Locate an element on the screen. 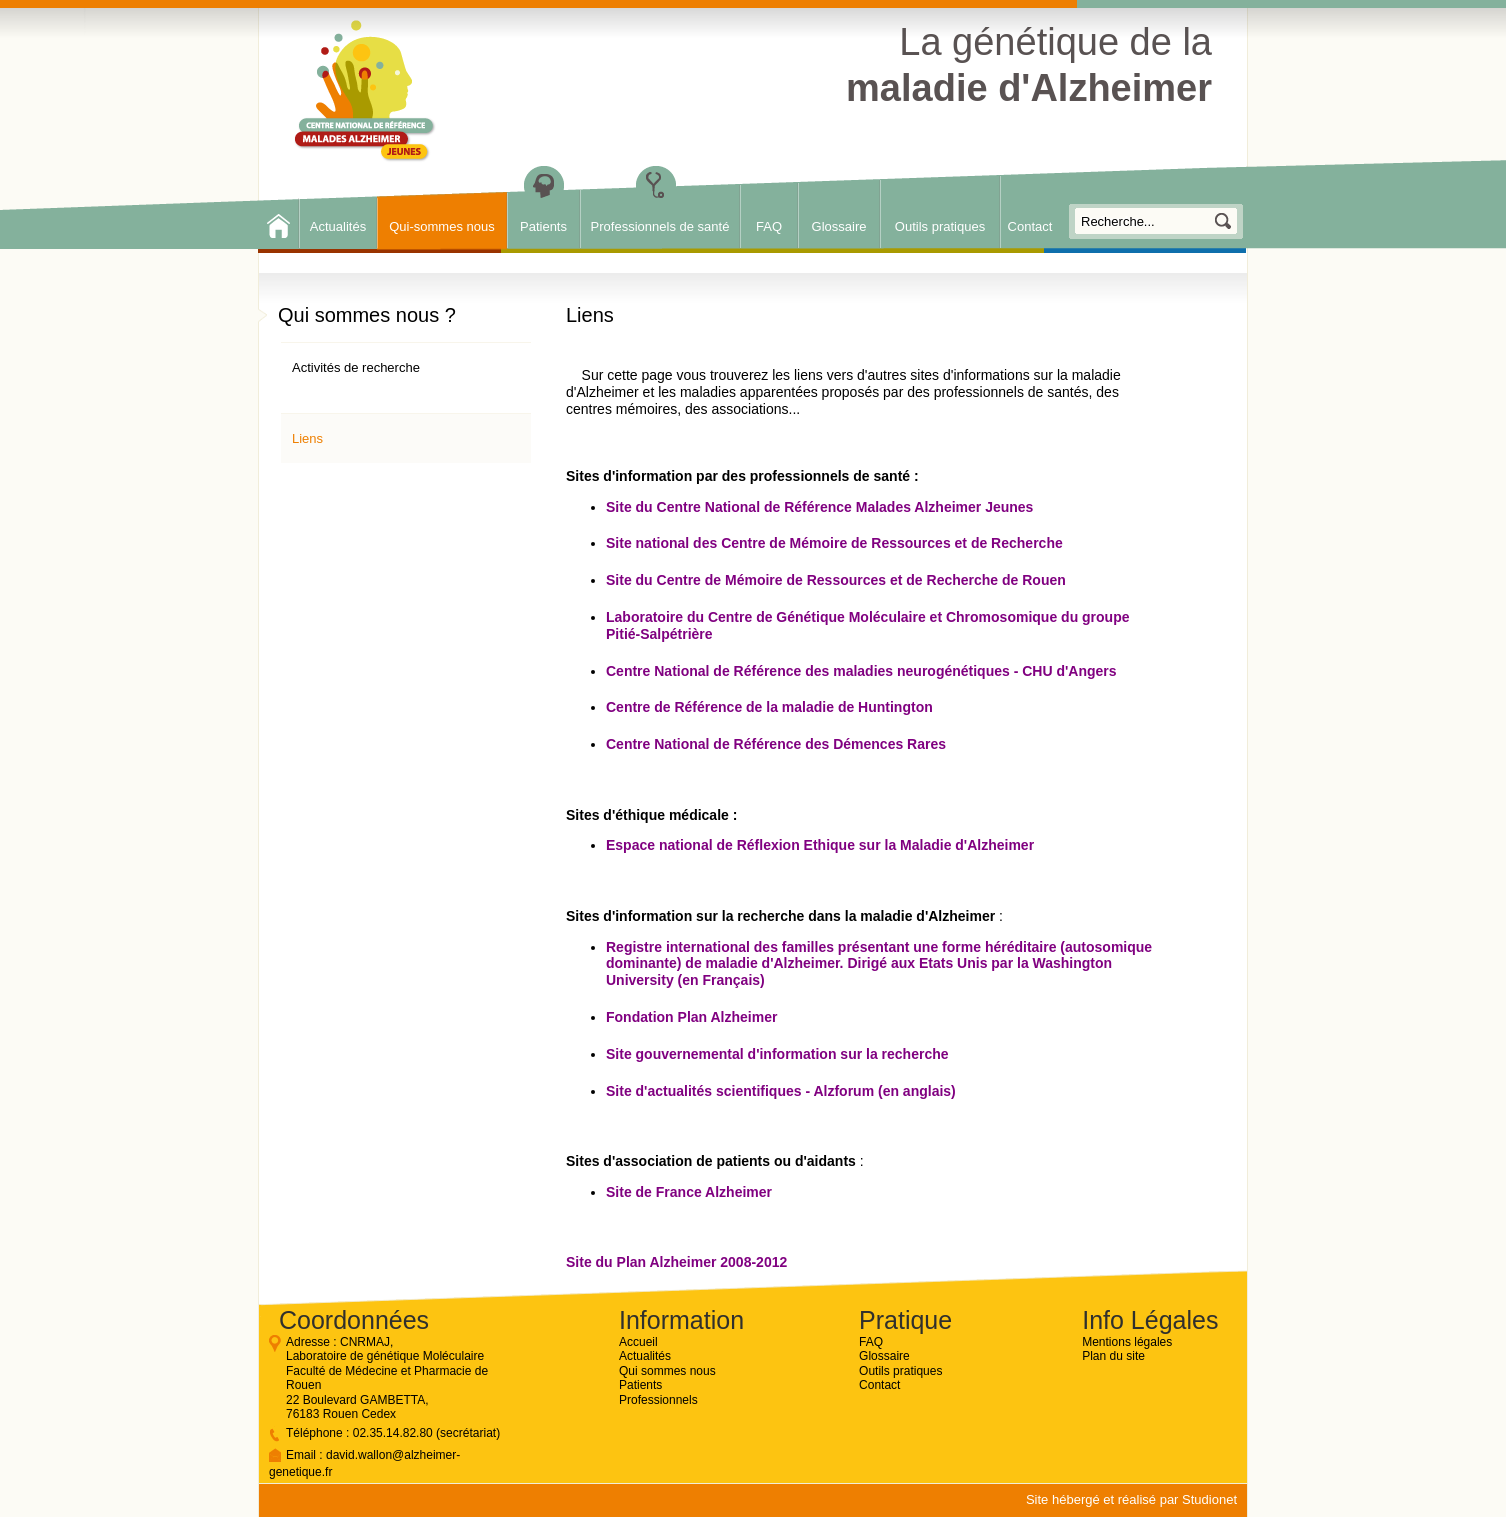 This screenshot has height=1517, width=1506. Qui sommes nous ? is located at coordinates (367, 315).